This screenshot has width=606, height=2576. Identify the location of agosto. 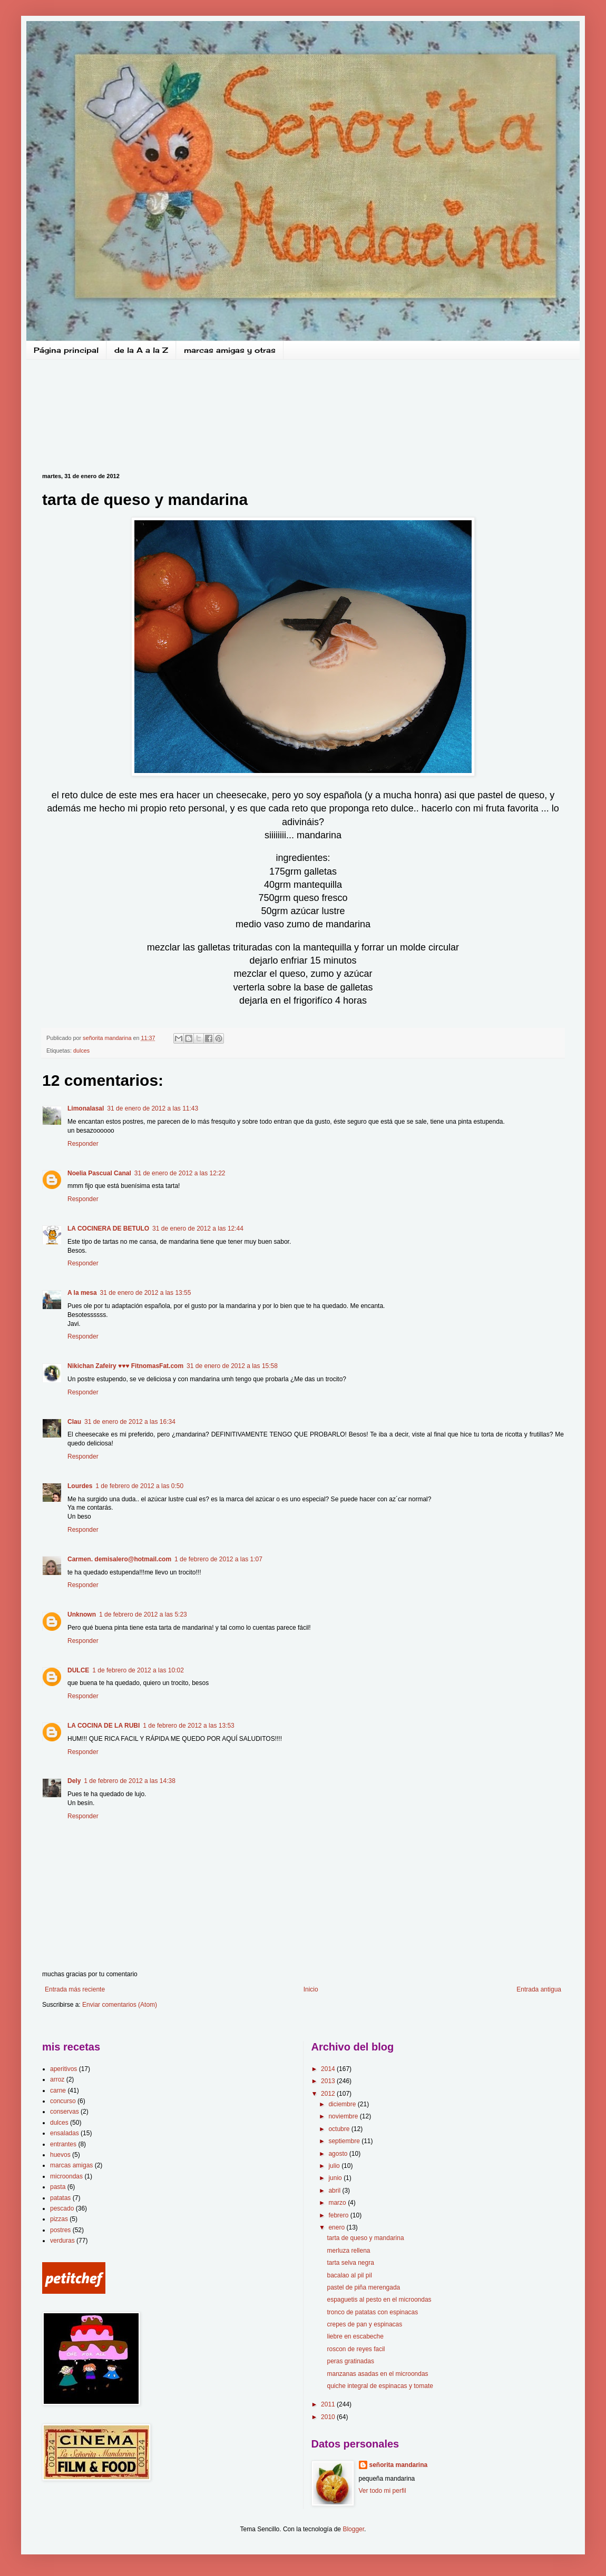
(338, 2153).